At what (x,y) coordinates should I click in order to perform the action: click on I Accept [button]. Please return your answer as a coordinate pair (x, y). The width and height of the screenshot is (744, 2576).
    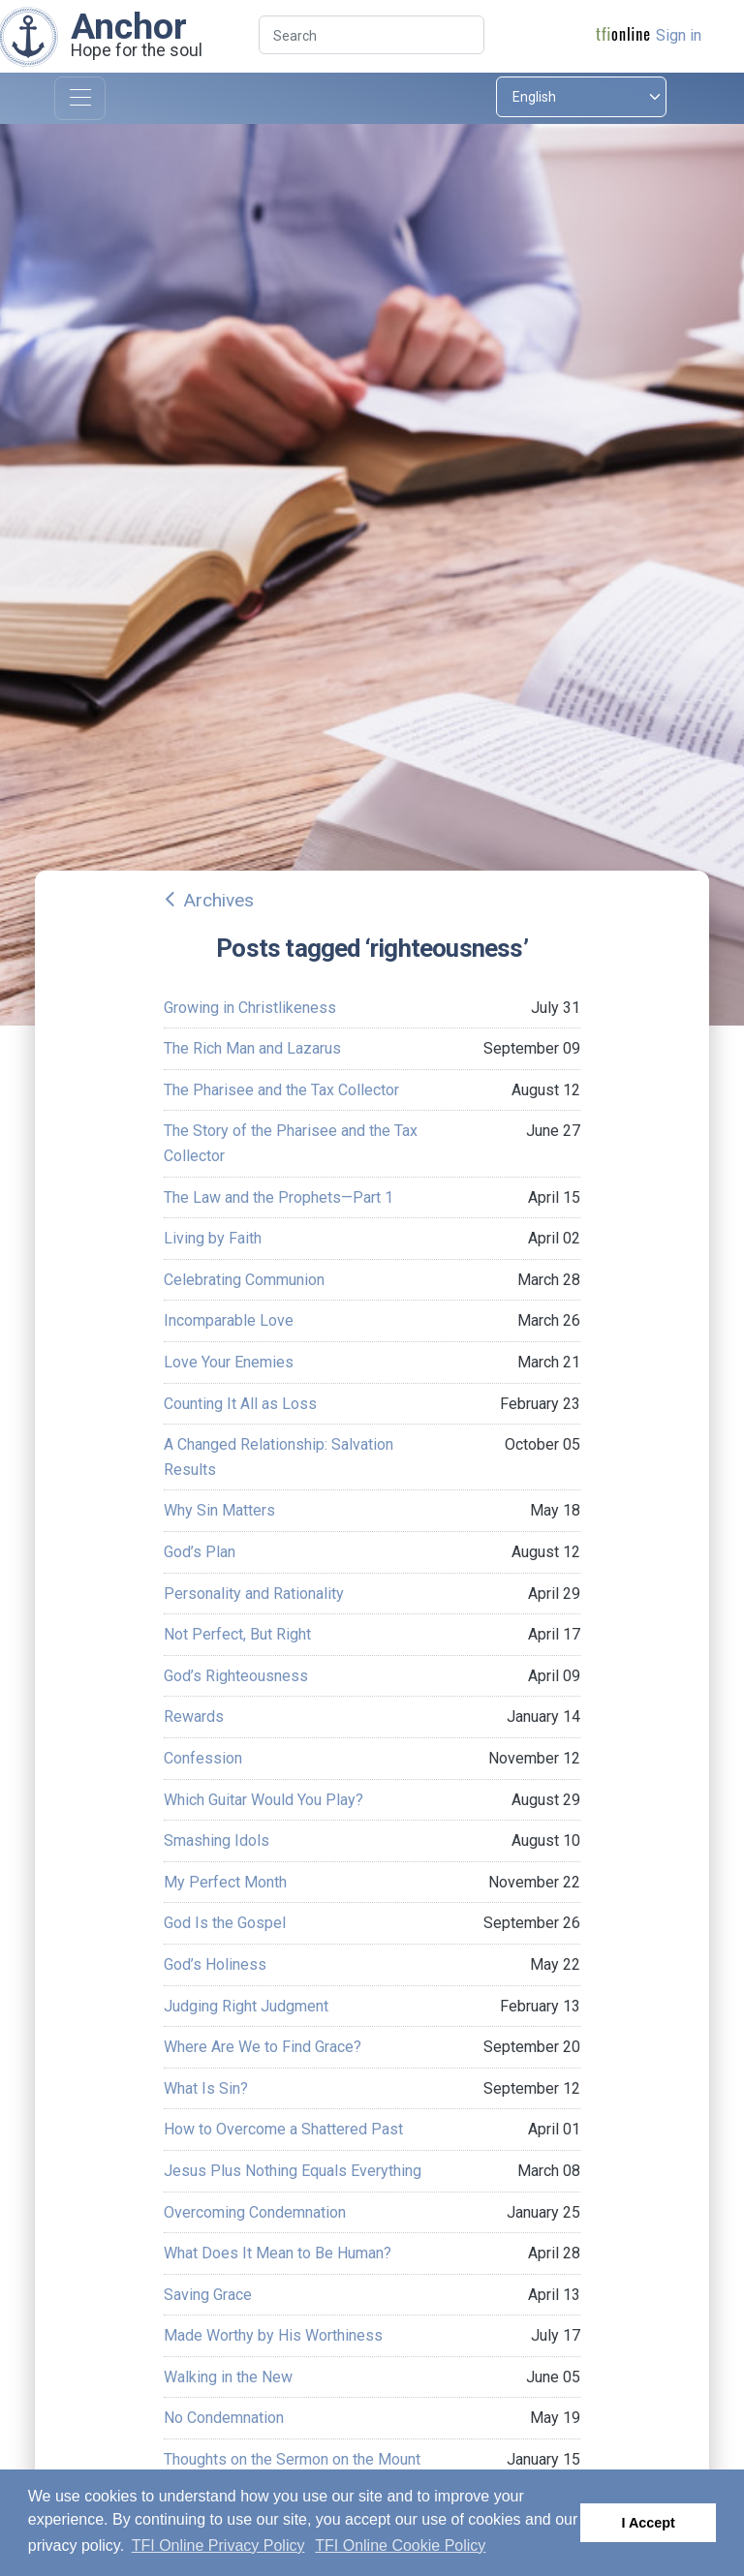
    Looking at the image, I should click on (647, 2522).